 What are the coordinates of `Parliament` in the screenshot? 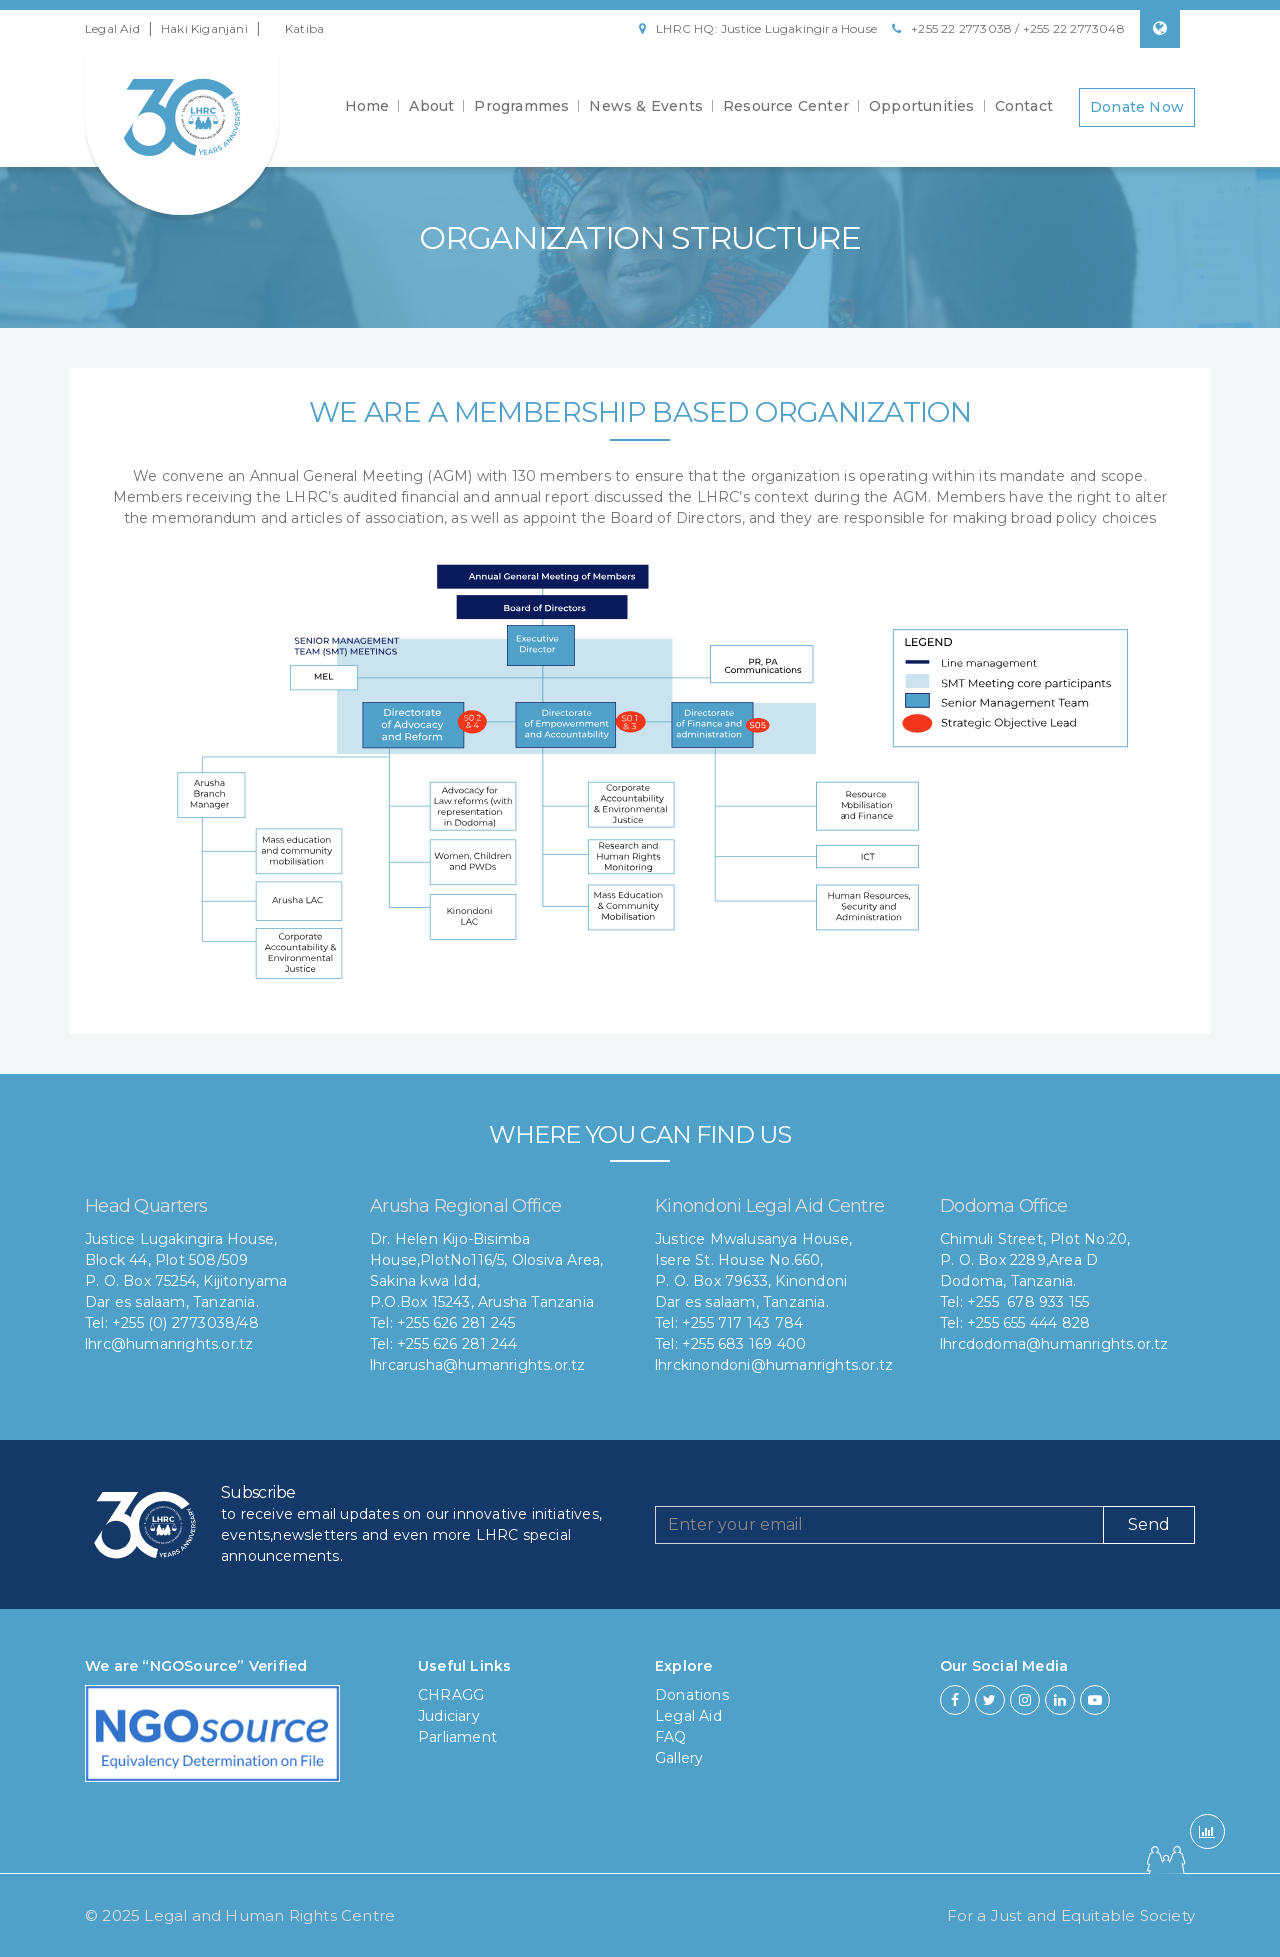 It's located at (457, 1737).